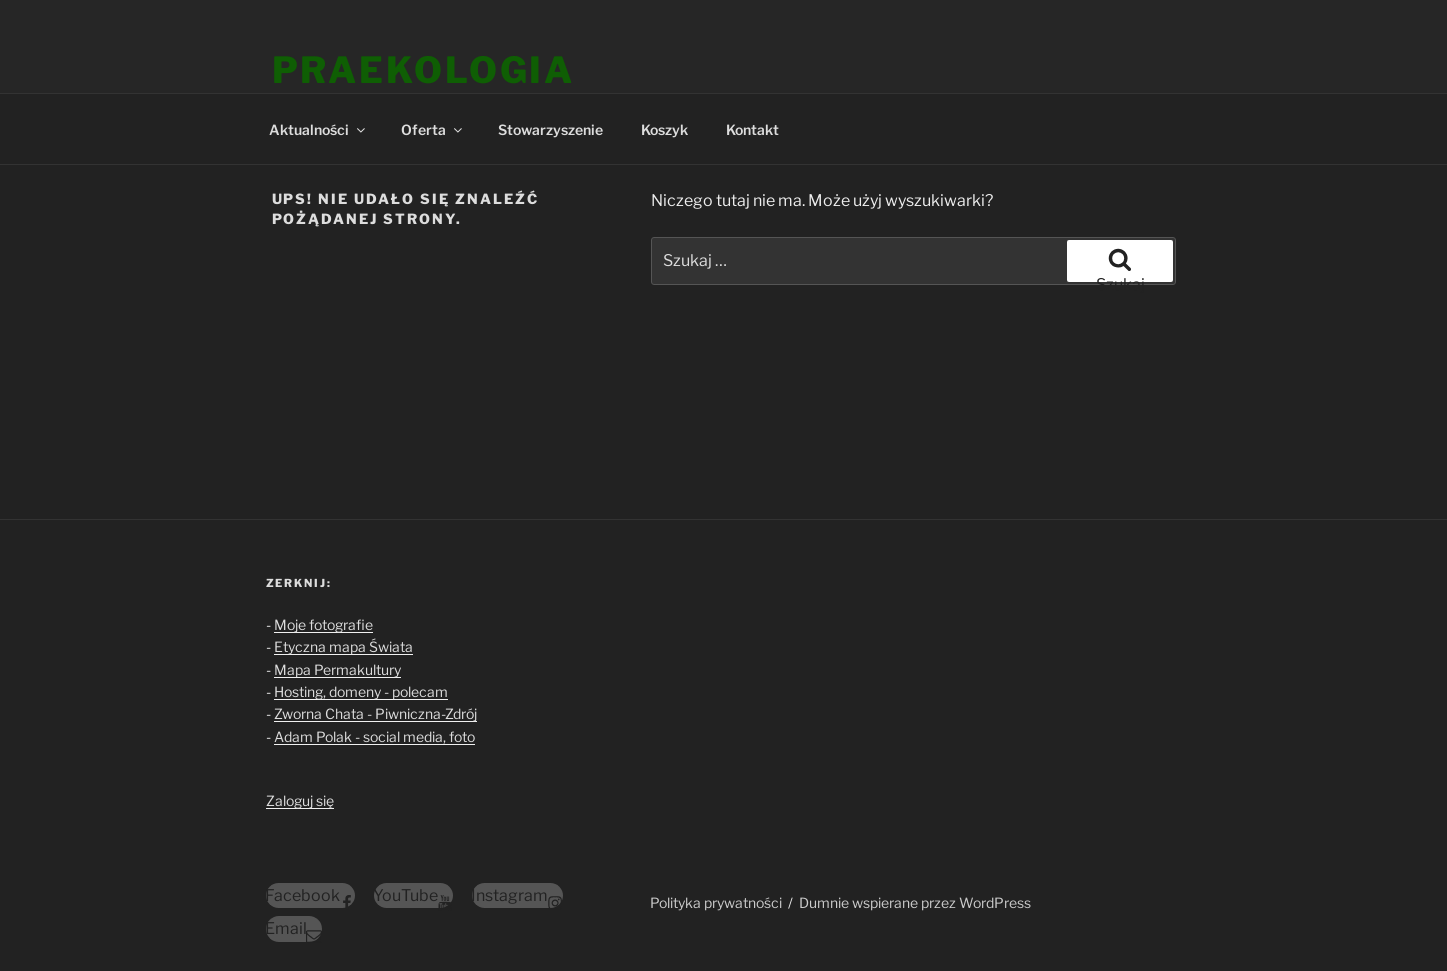  Describe the element at coordinates (433, 129) in the screenshot. I see `Oferta` at that location.